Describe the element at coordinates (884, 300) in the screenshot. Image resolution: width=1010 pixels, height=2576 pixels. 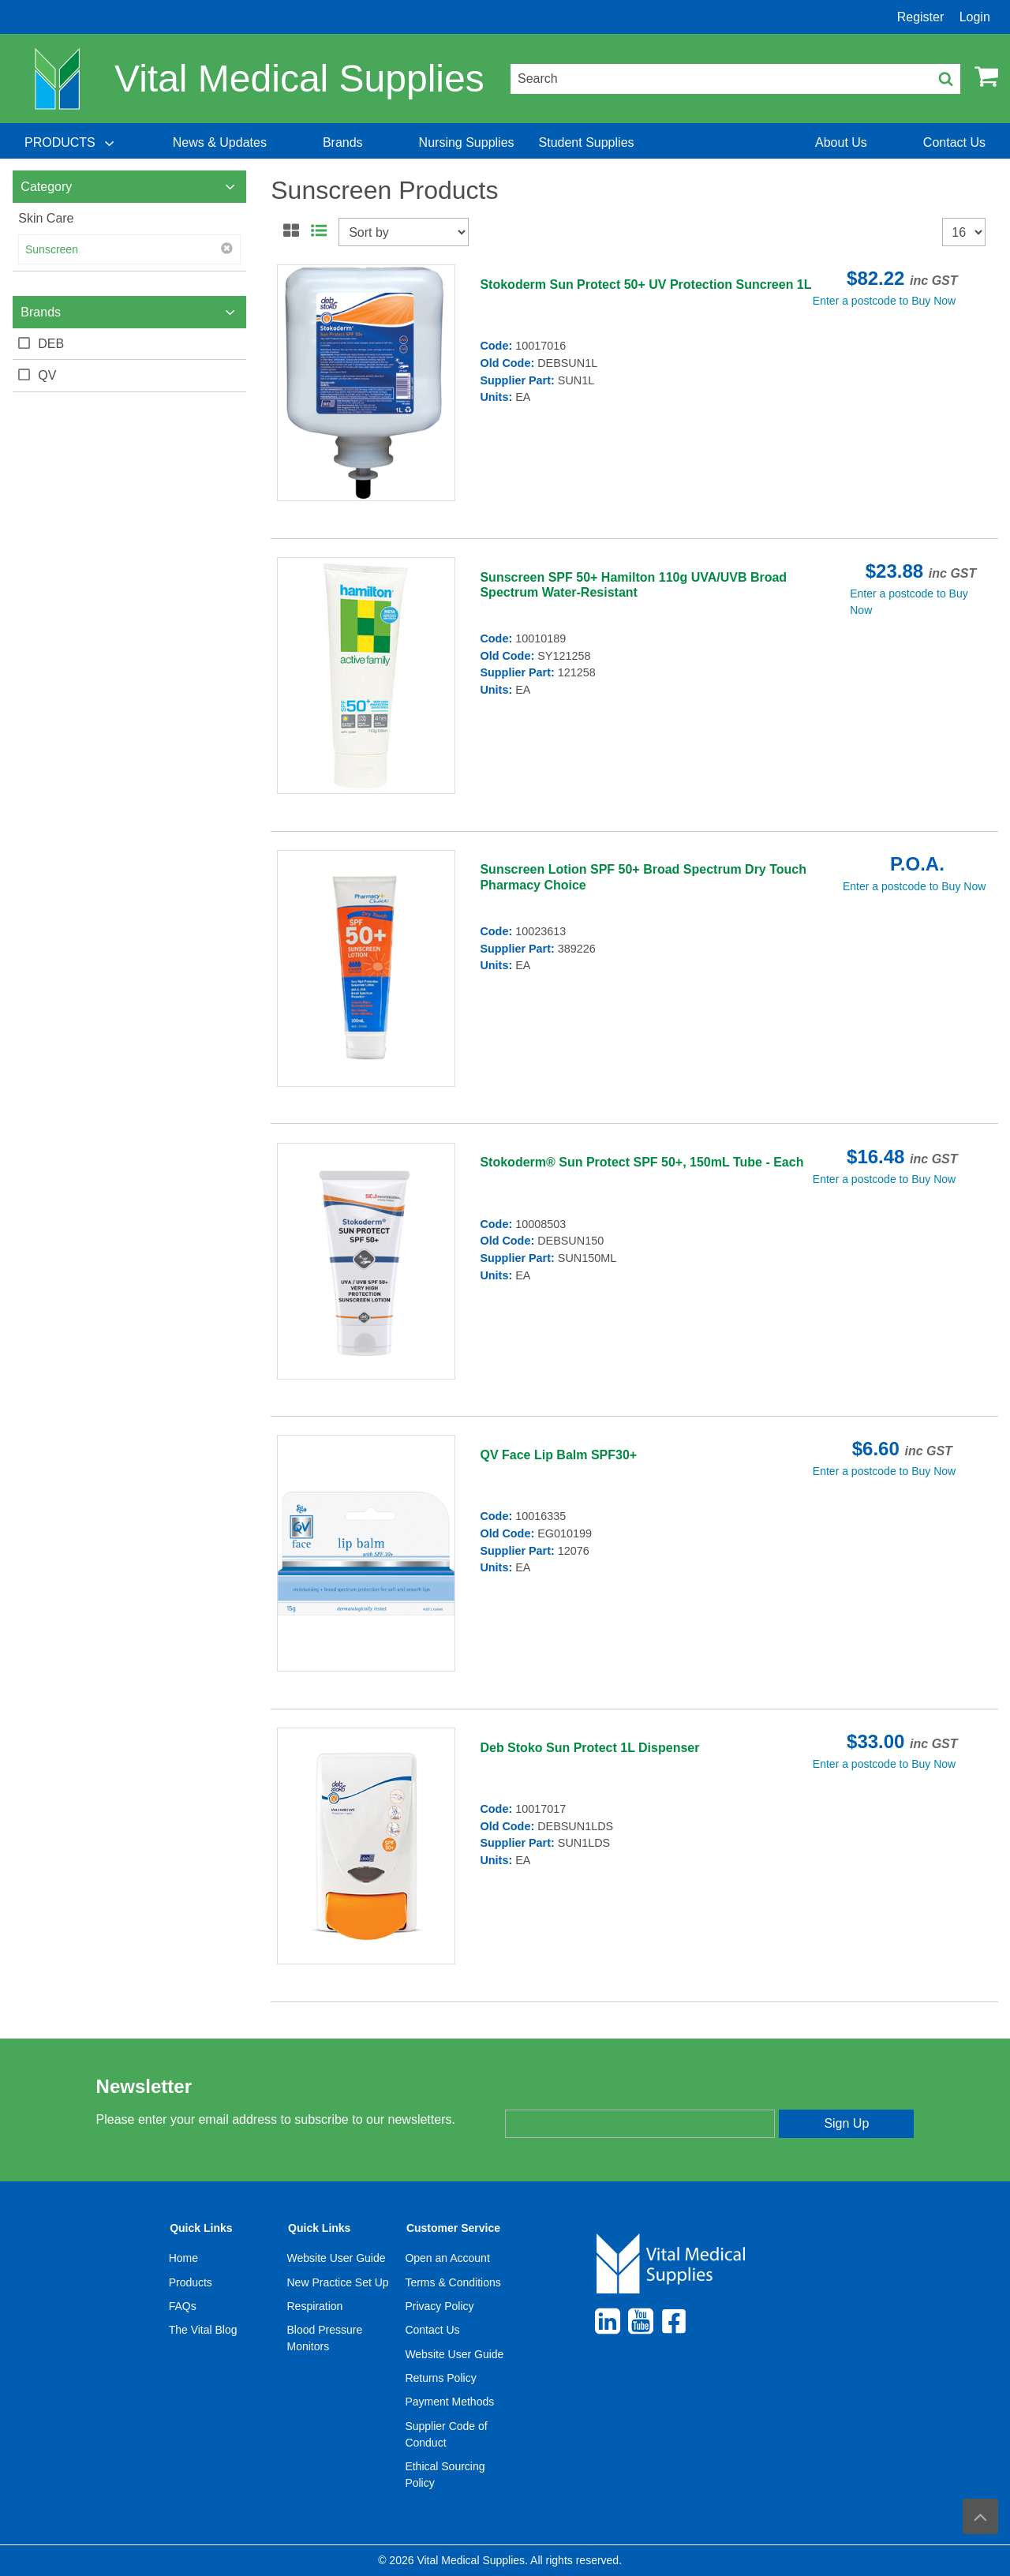
I see `Enter a postcode to Buy Now` at that location.